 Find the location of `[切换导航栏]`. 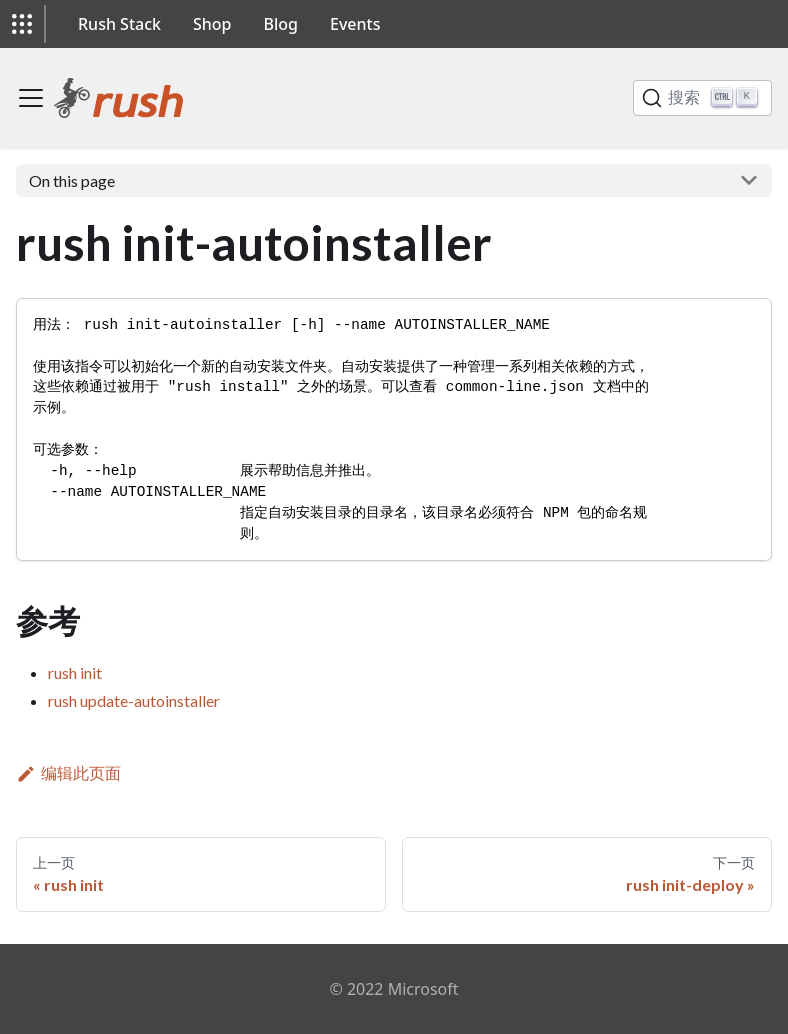

[切换导航栏] is located at coordinates (31, 98).